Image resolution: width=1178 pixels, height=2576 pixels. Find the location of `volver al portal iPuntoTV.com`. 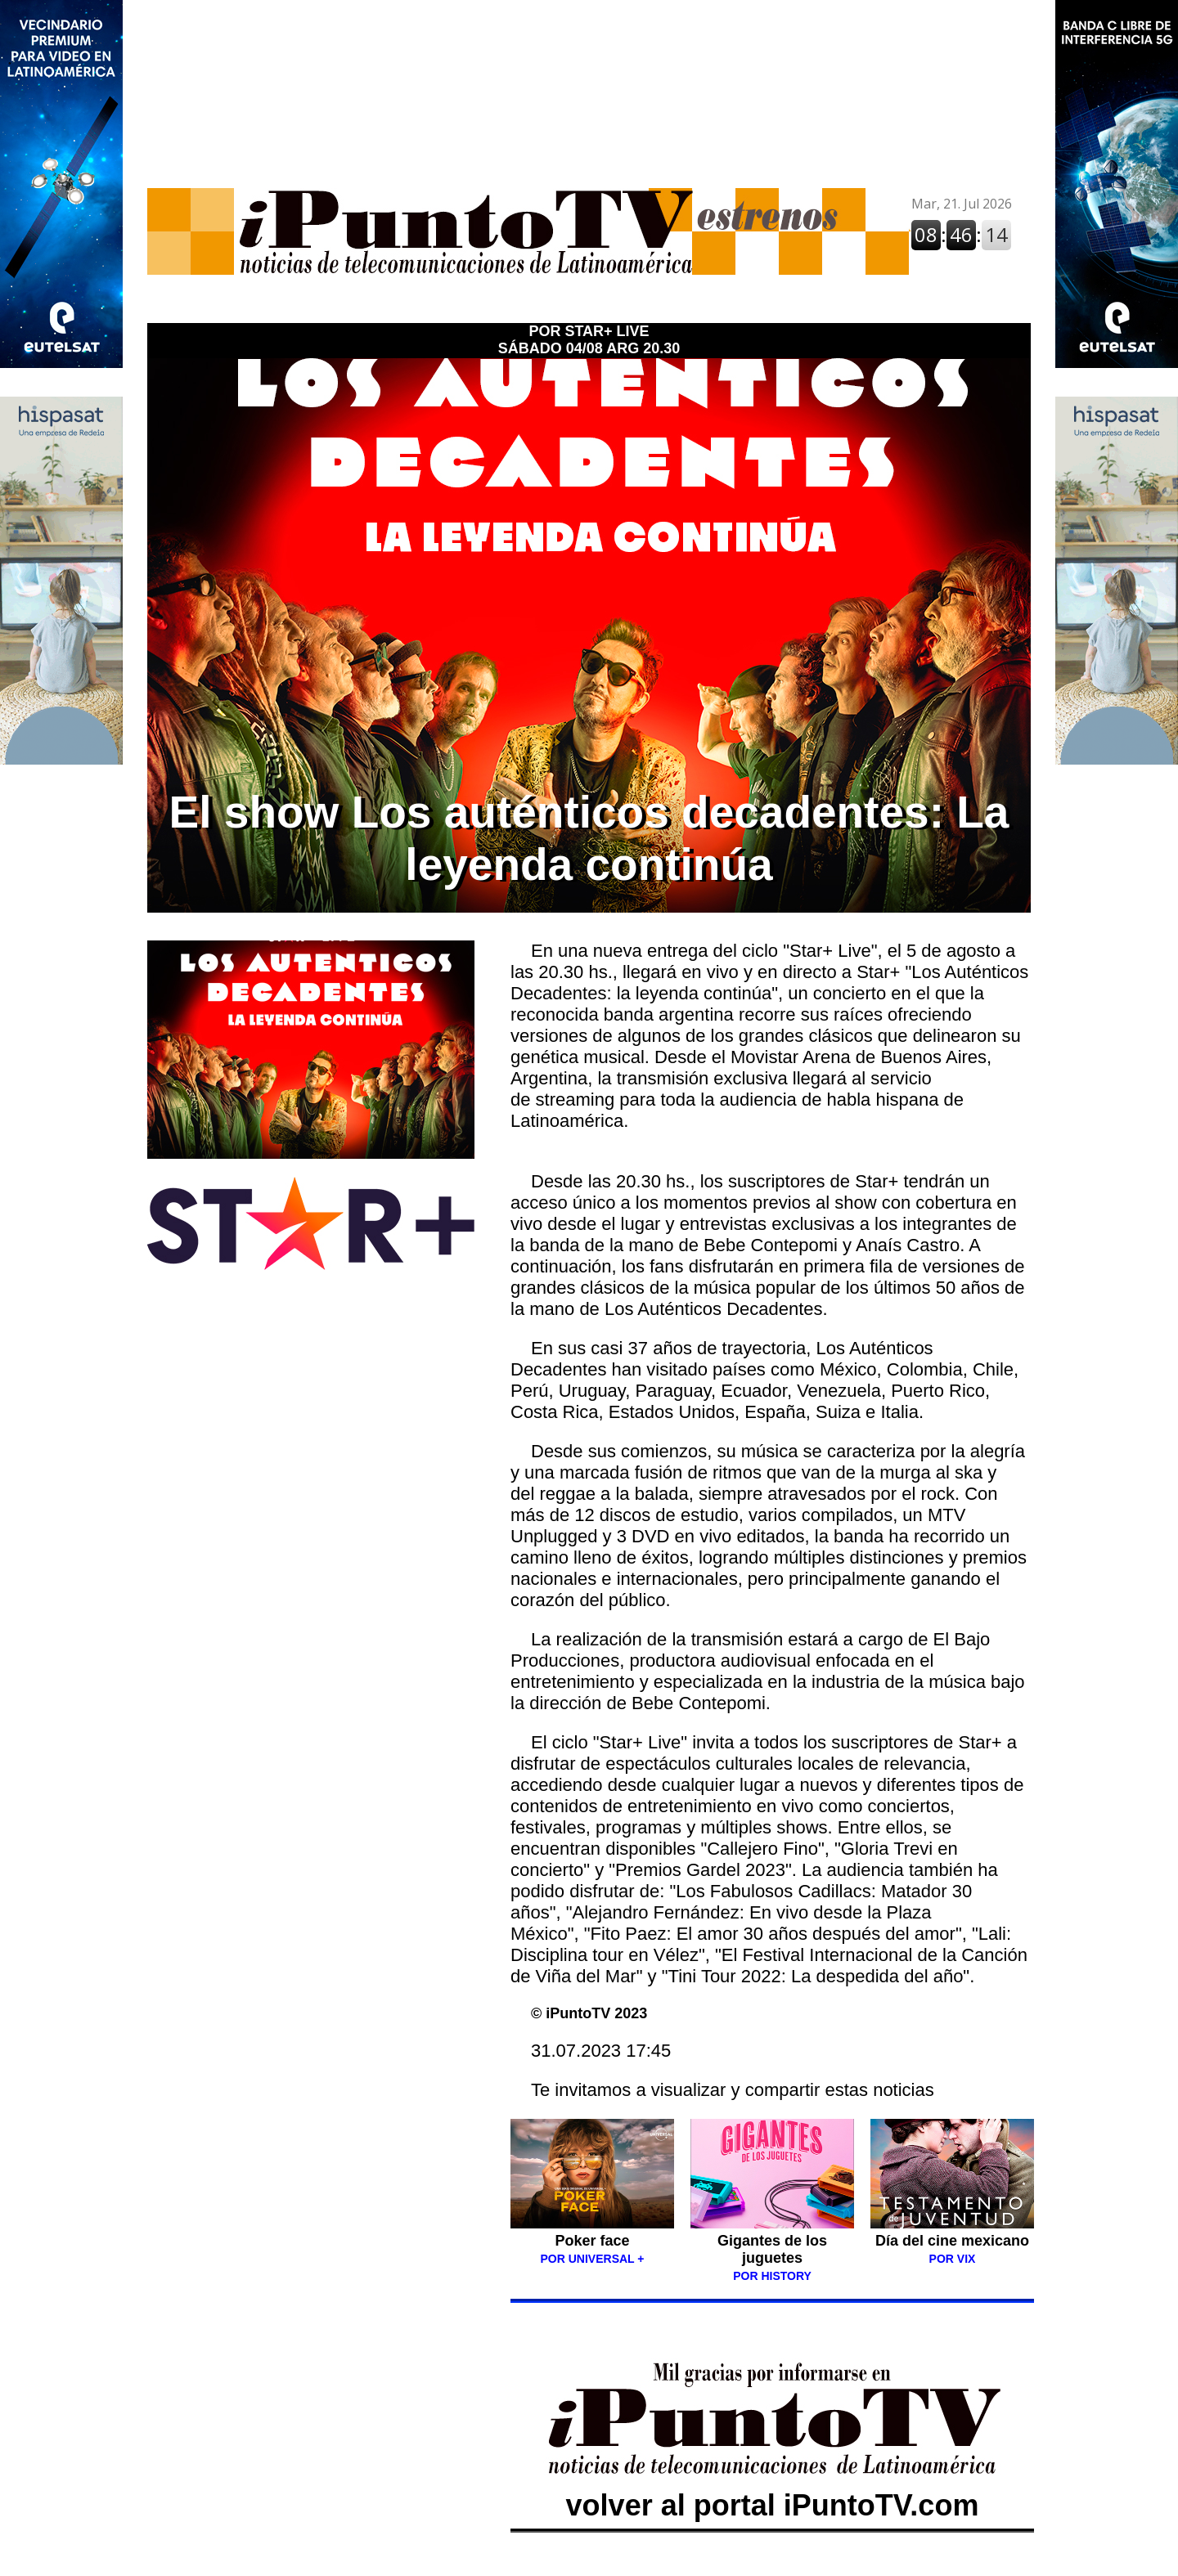

volver al portal iPuntoTV.com is located at coordinates (772, 2488).